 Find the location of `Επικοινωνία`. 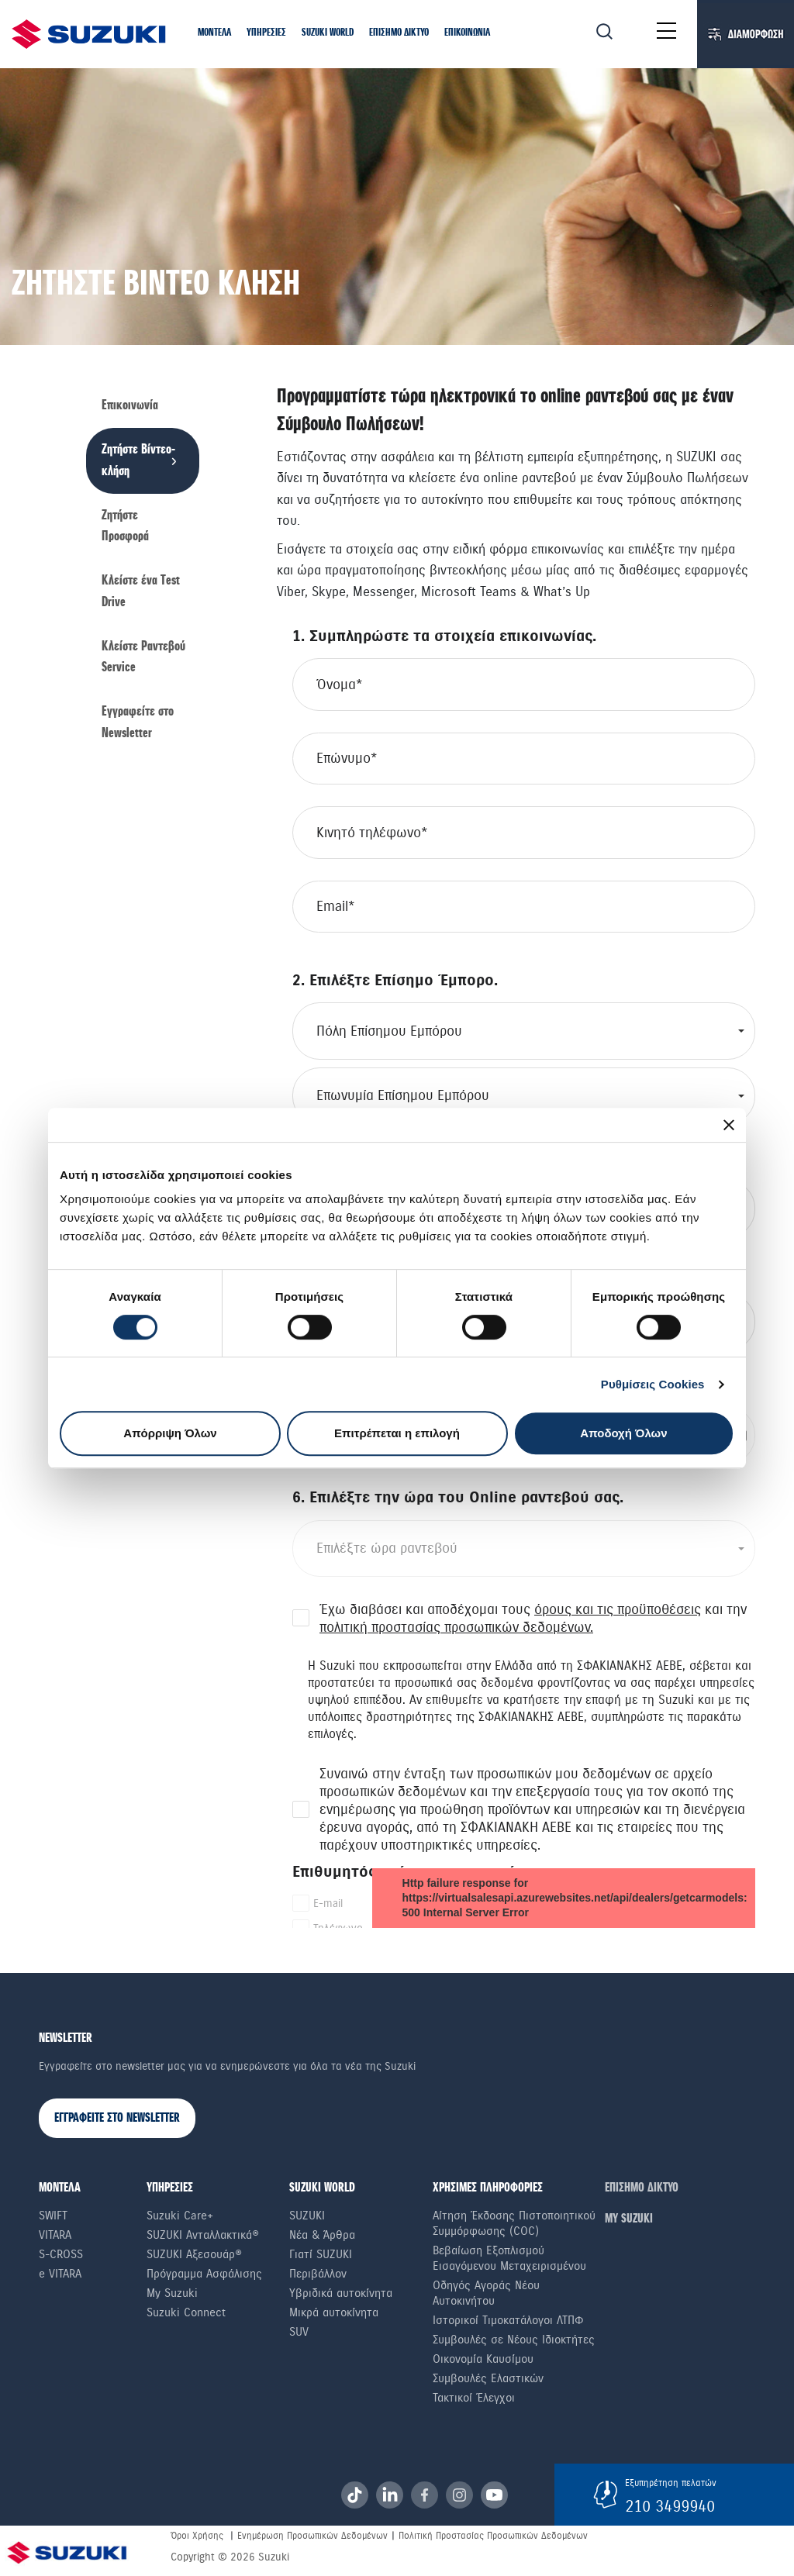

Επικοινωνία is located at coordinates (130, 406).